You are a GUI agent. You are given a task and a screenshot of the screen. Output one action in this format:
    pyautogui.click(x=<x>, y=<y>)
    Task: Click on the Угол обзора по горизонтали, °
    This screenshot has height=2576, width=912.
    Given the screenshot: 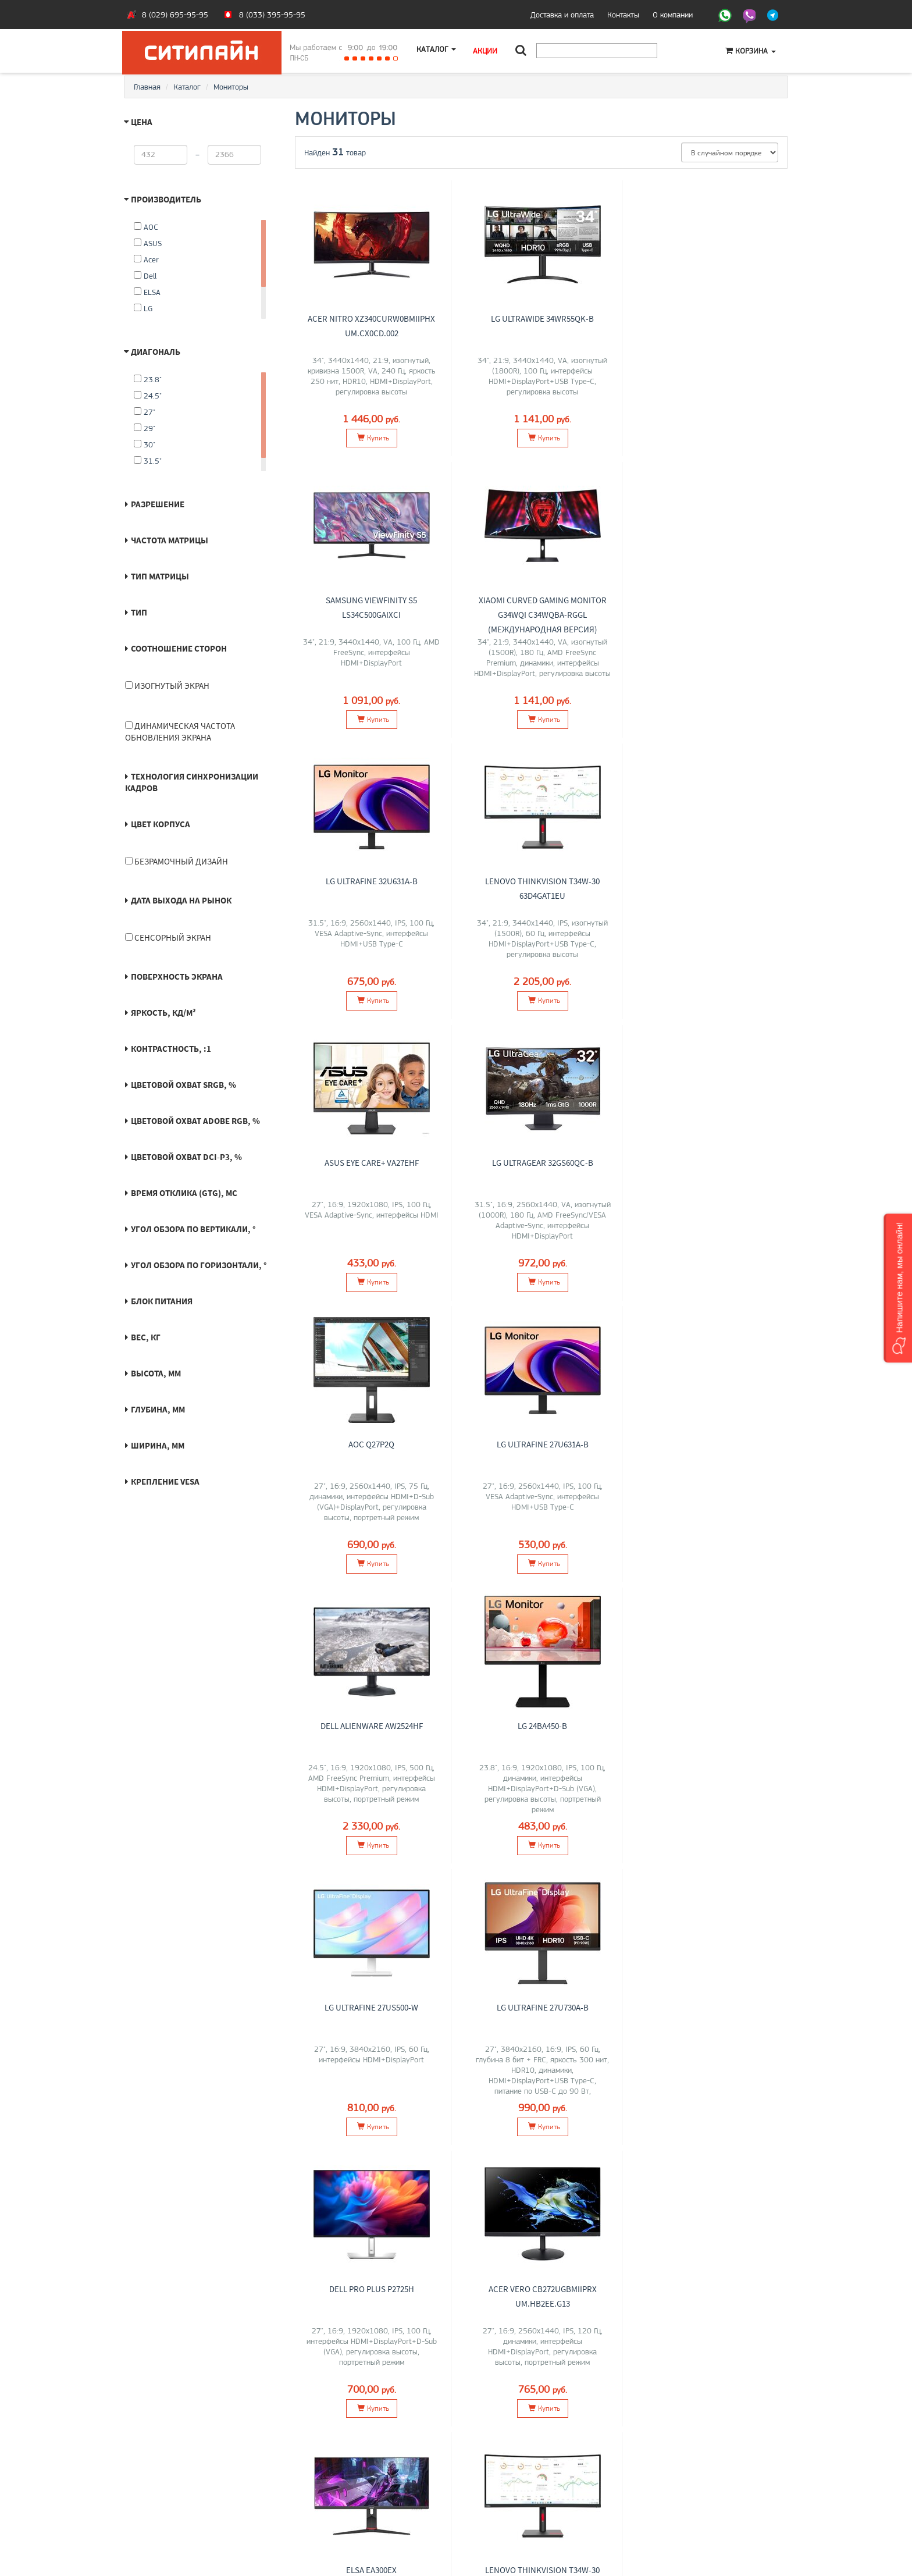 What is the action you would take?
    pyautogui.click(x=198, y=1265)
    